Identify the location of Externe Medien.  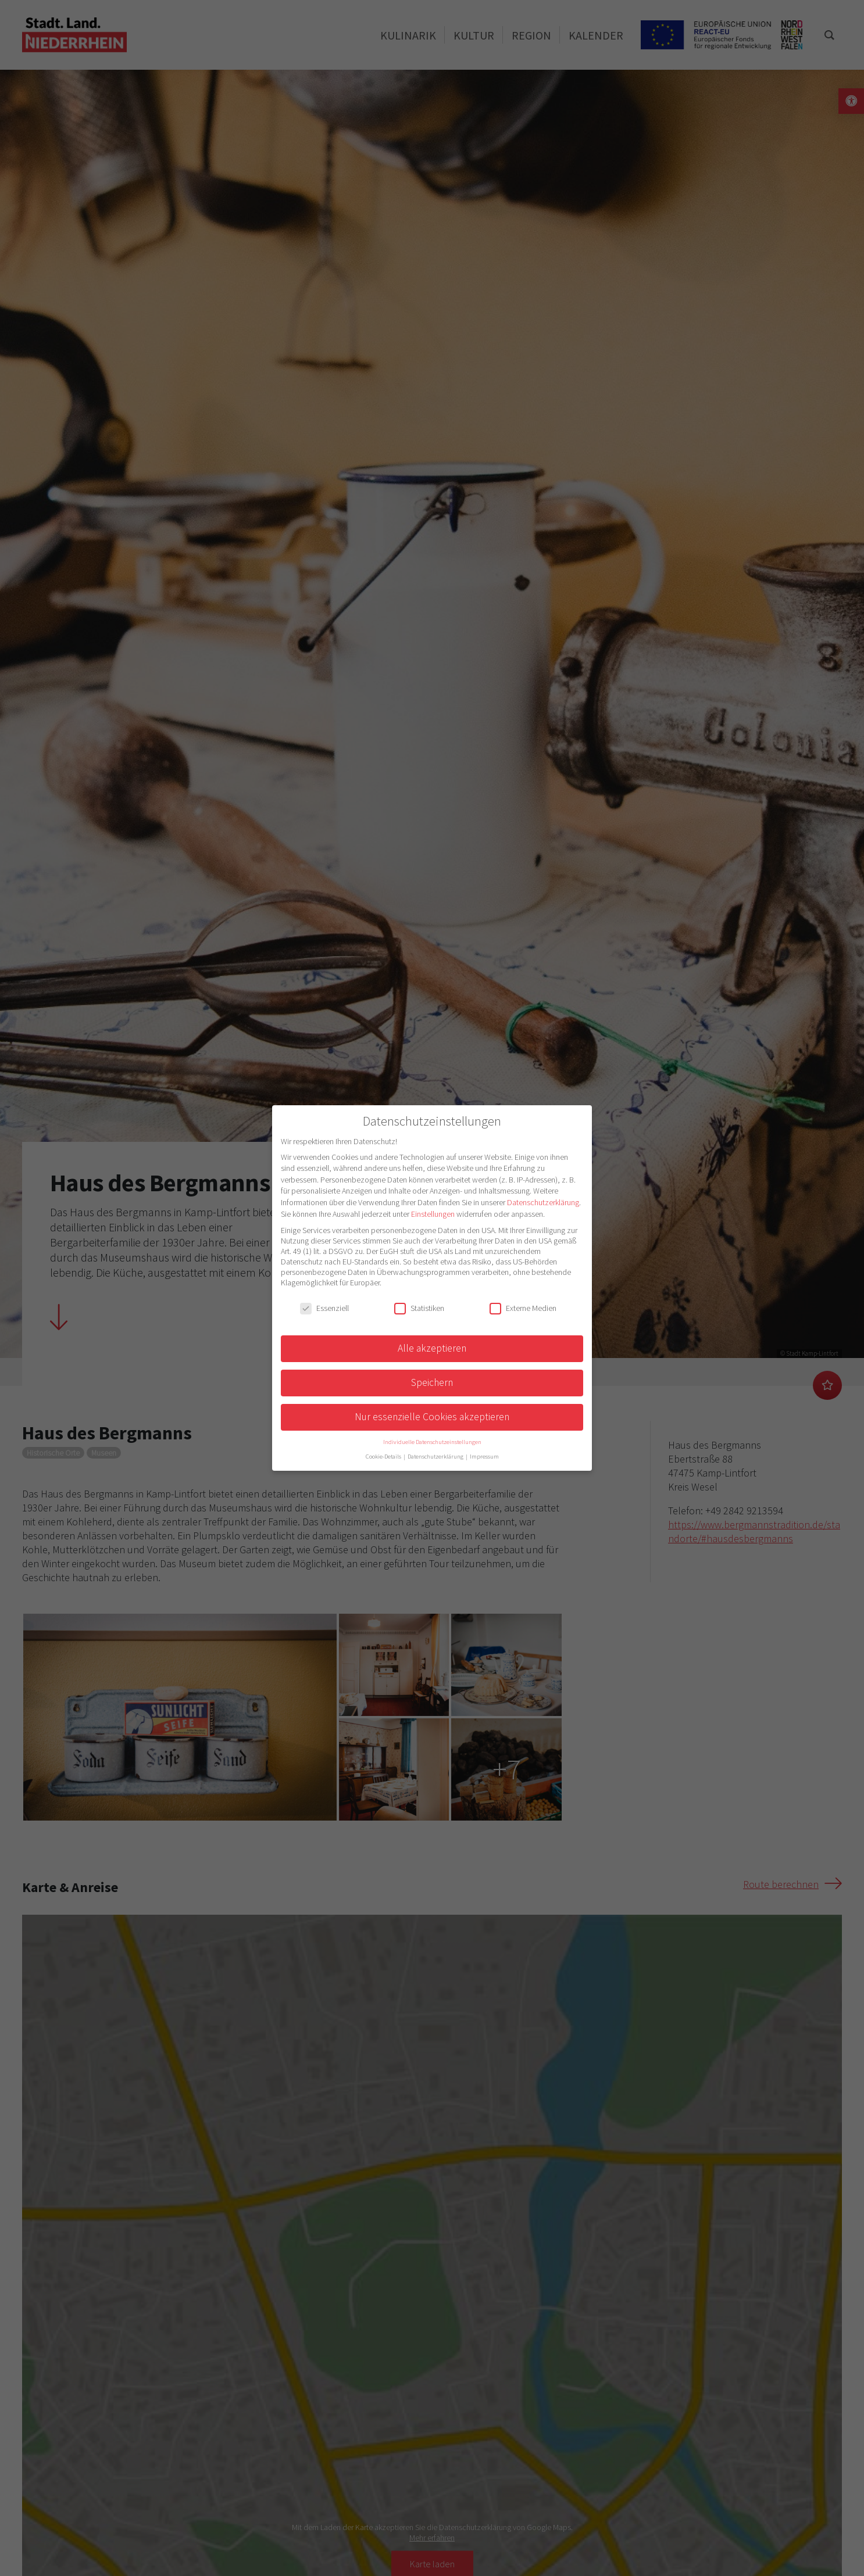
(523, 1308).